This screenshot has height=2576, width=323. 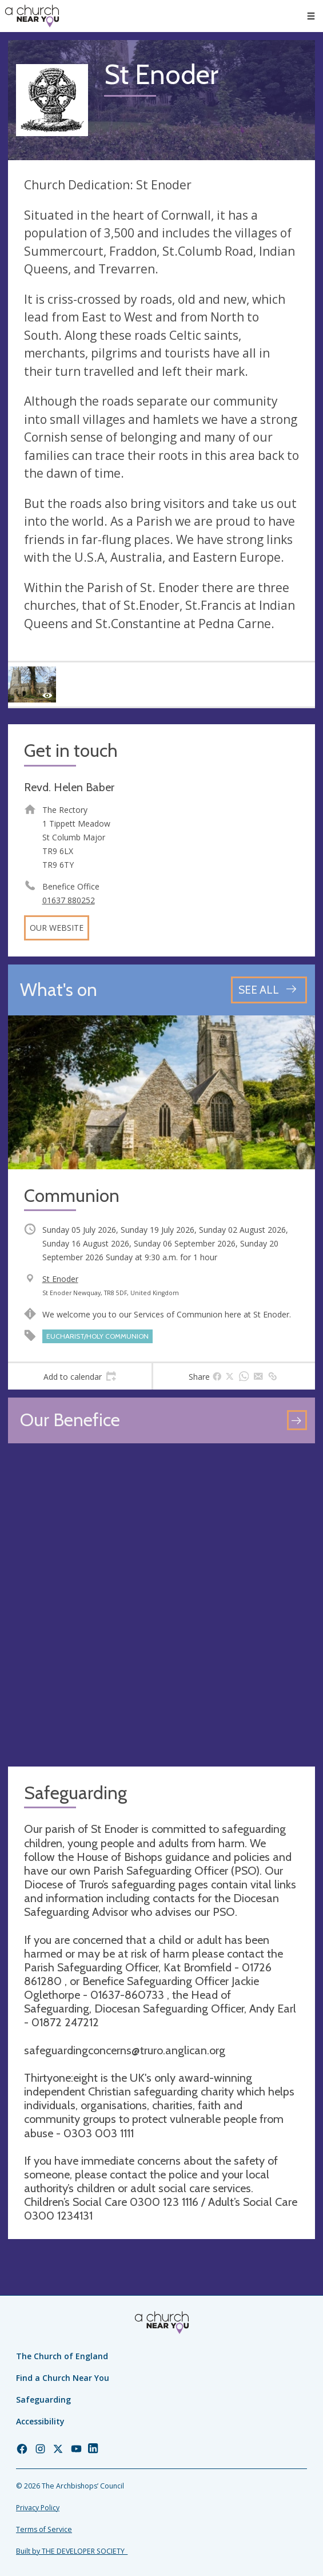 I want to click on 01637 880252, so click(x=68, y=900).